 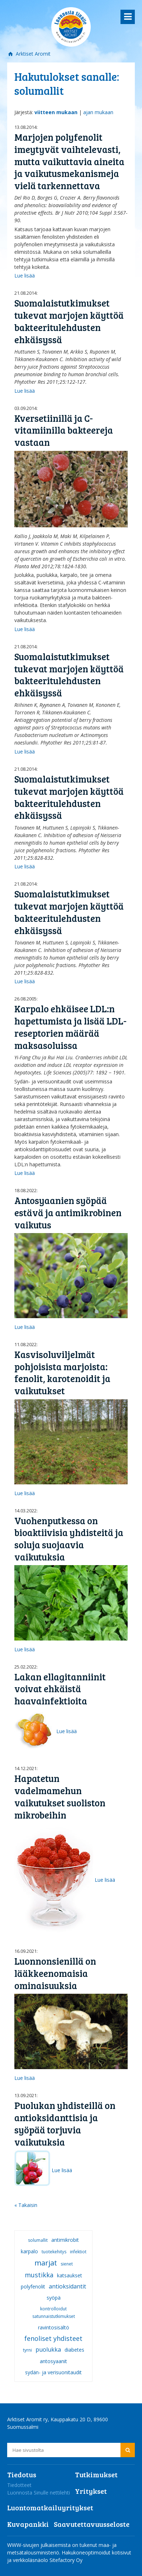 What do you see at coordinates (59, 1796) in the screenshot?
I see `Hapatetun vadelmamehun vaikutukset suoliston mikrobeihin` at bounding box center [59, 1796].